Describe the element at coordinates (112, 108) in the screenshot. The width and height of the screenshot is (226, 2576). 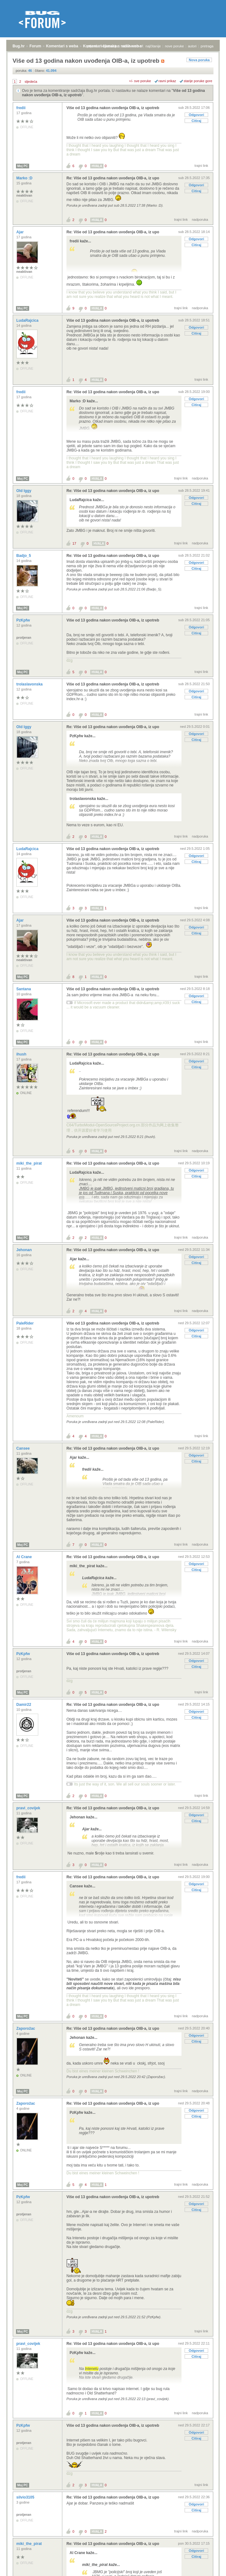
I see `Više od 13 godina nakon uvođenja OIB-a, iz upotreb` at that location.